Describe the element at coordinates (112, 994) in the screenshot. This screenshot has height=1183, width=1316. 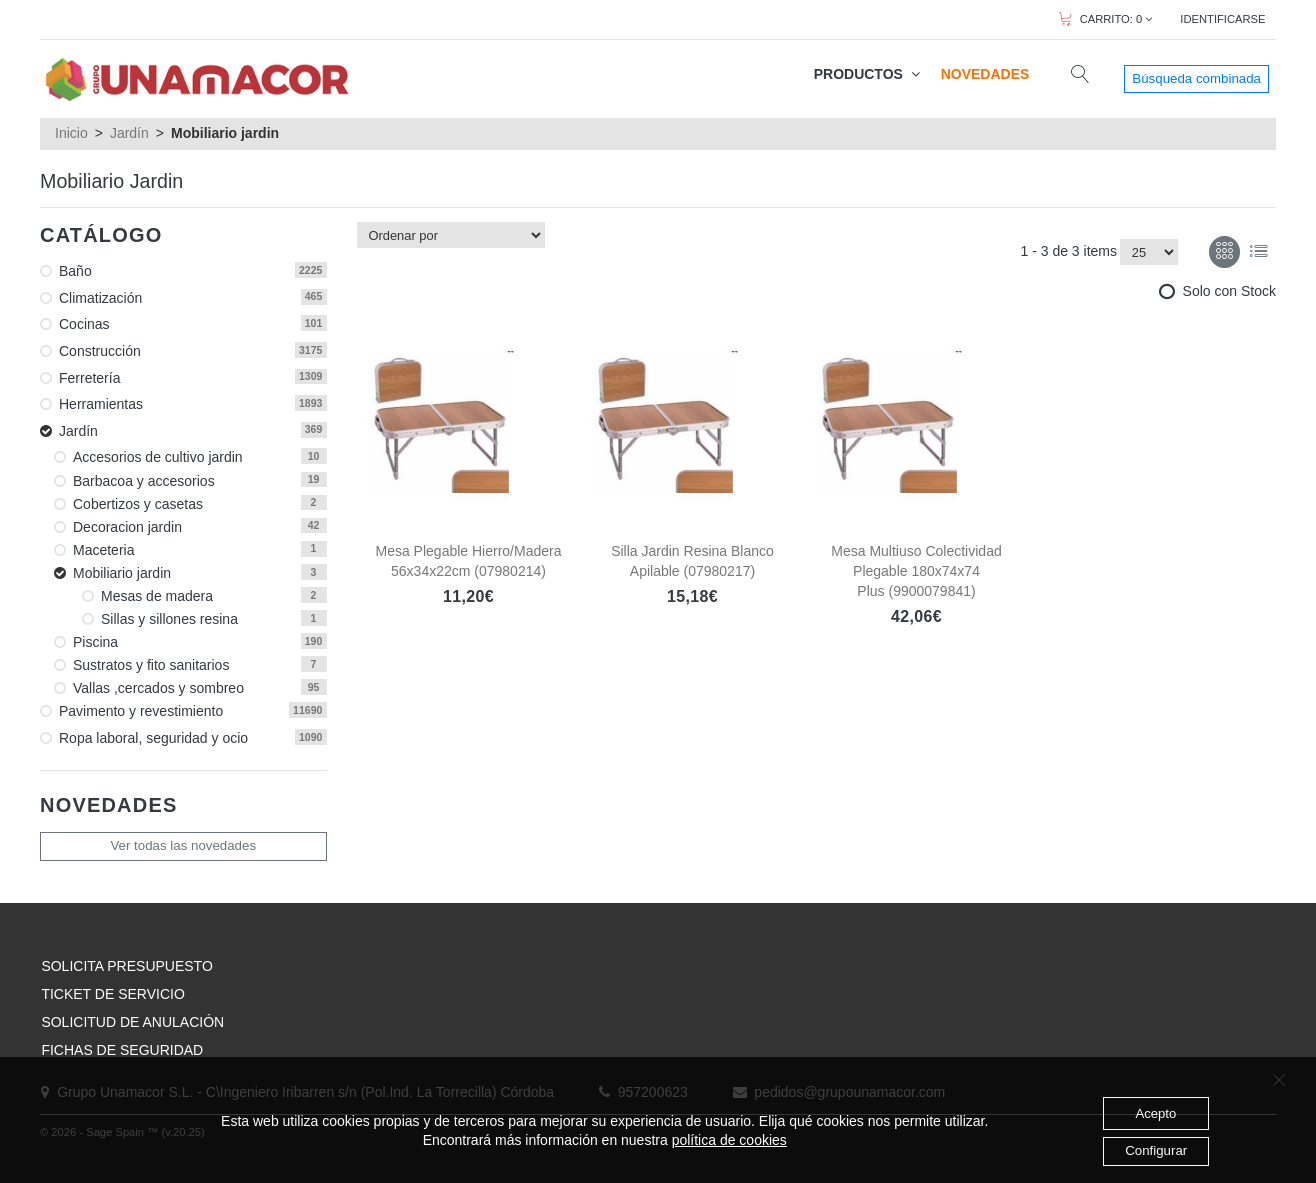
I see `TICKET DE SERVICIO` at that location.